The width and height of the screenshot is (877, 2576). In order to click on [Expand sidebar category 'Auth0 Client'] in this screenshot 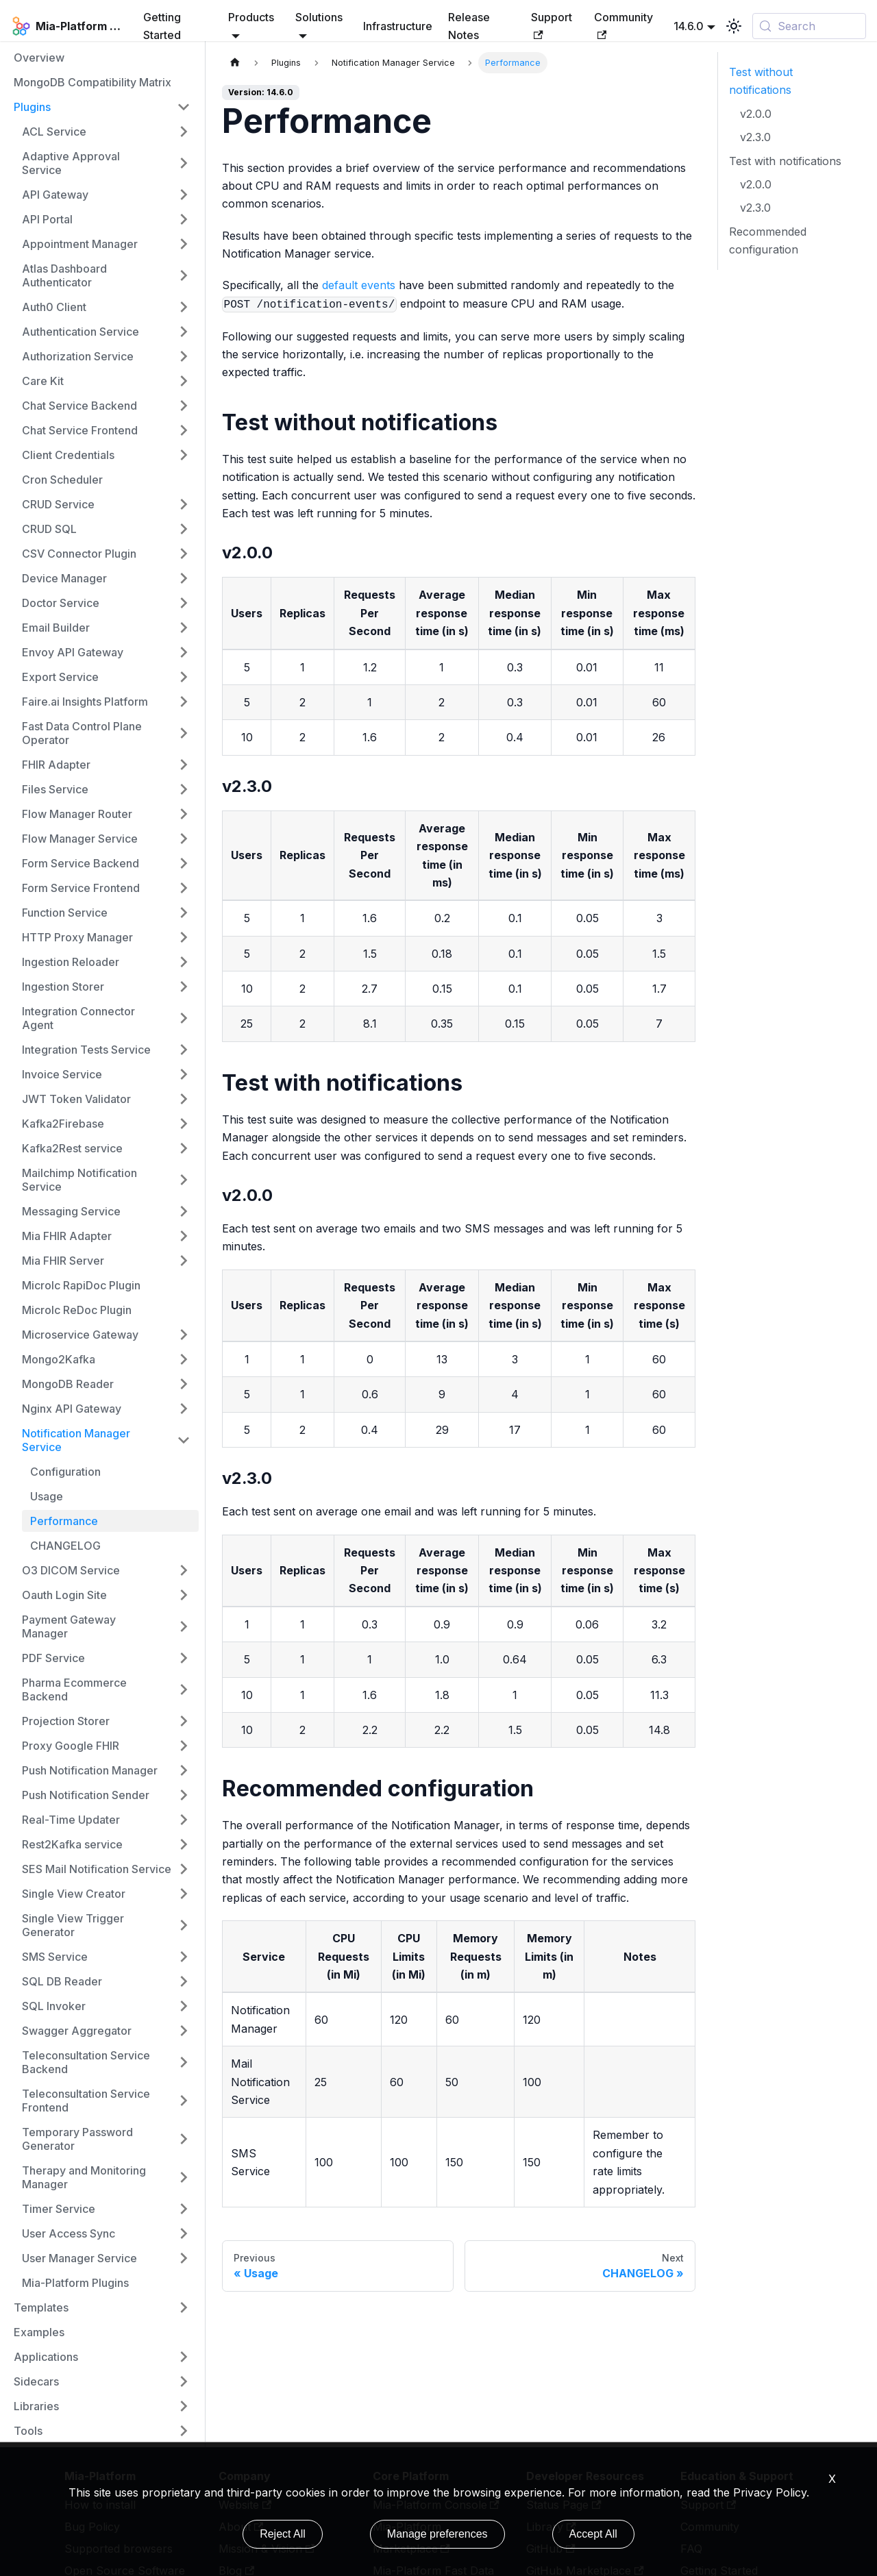, I will do `click(184, 307)`.